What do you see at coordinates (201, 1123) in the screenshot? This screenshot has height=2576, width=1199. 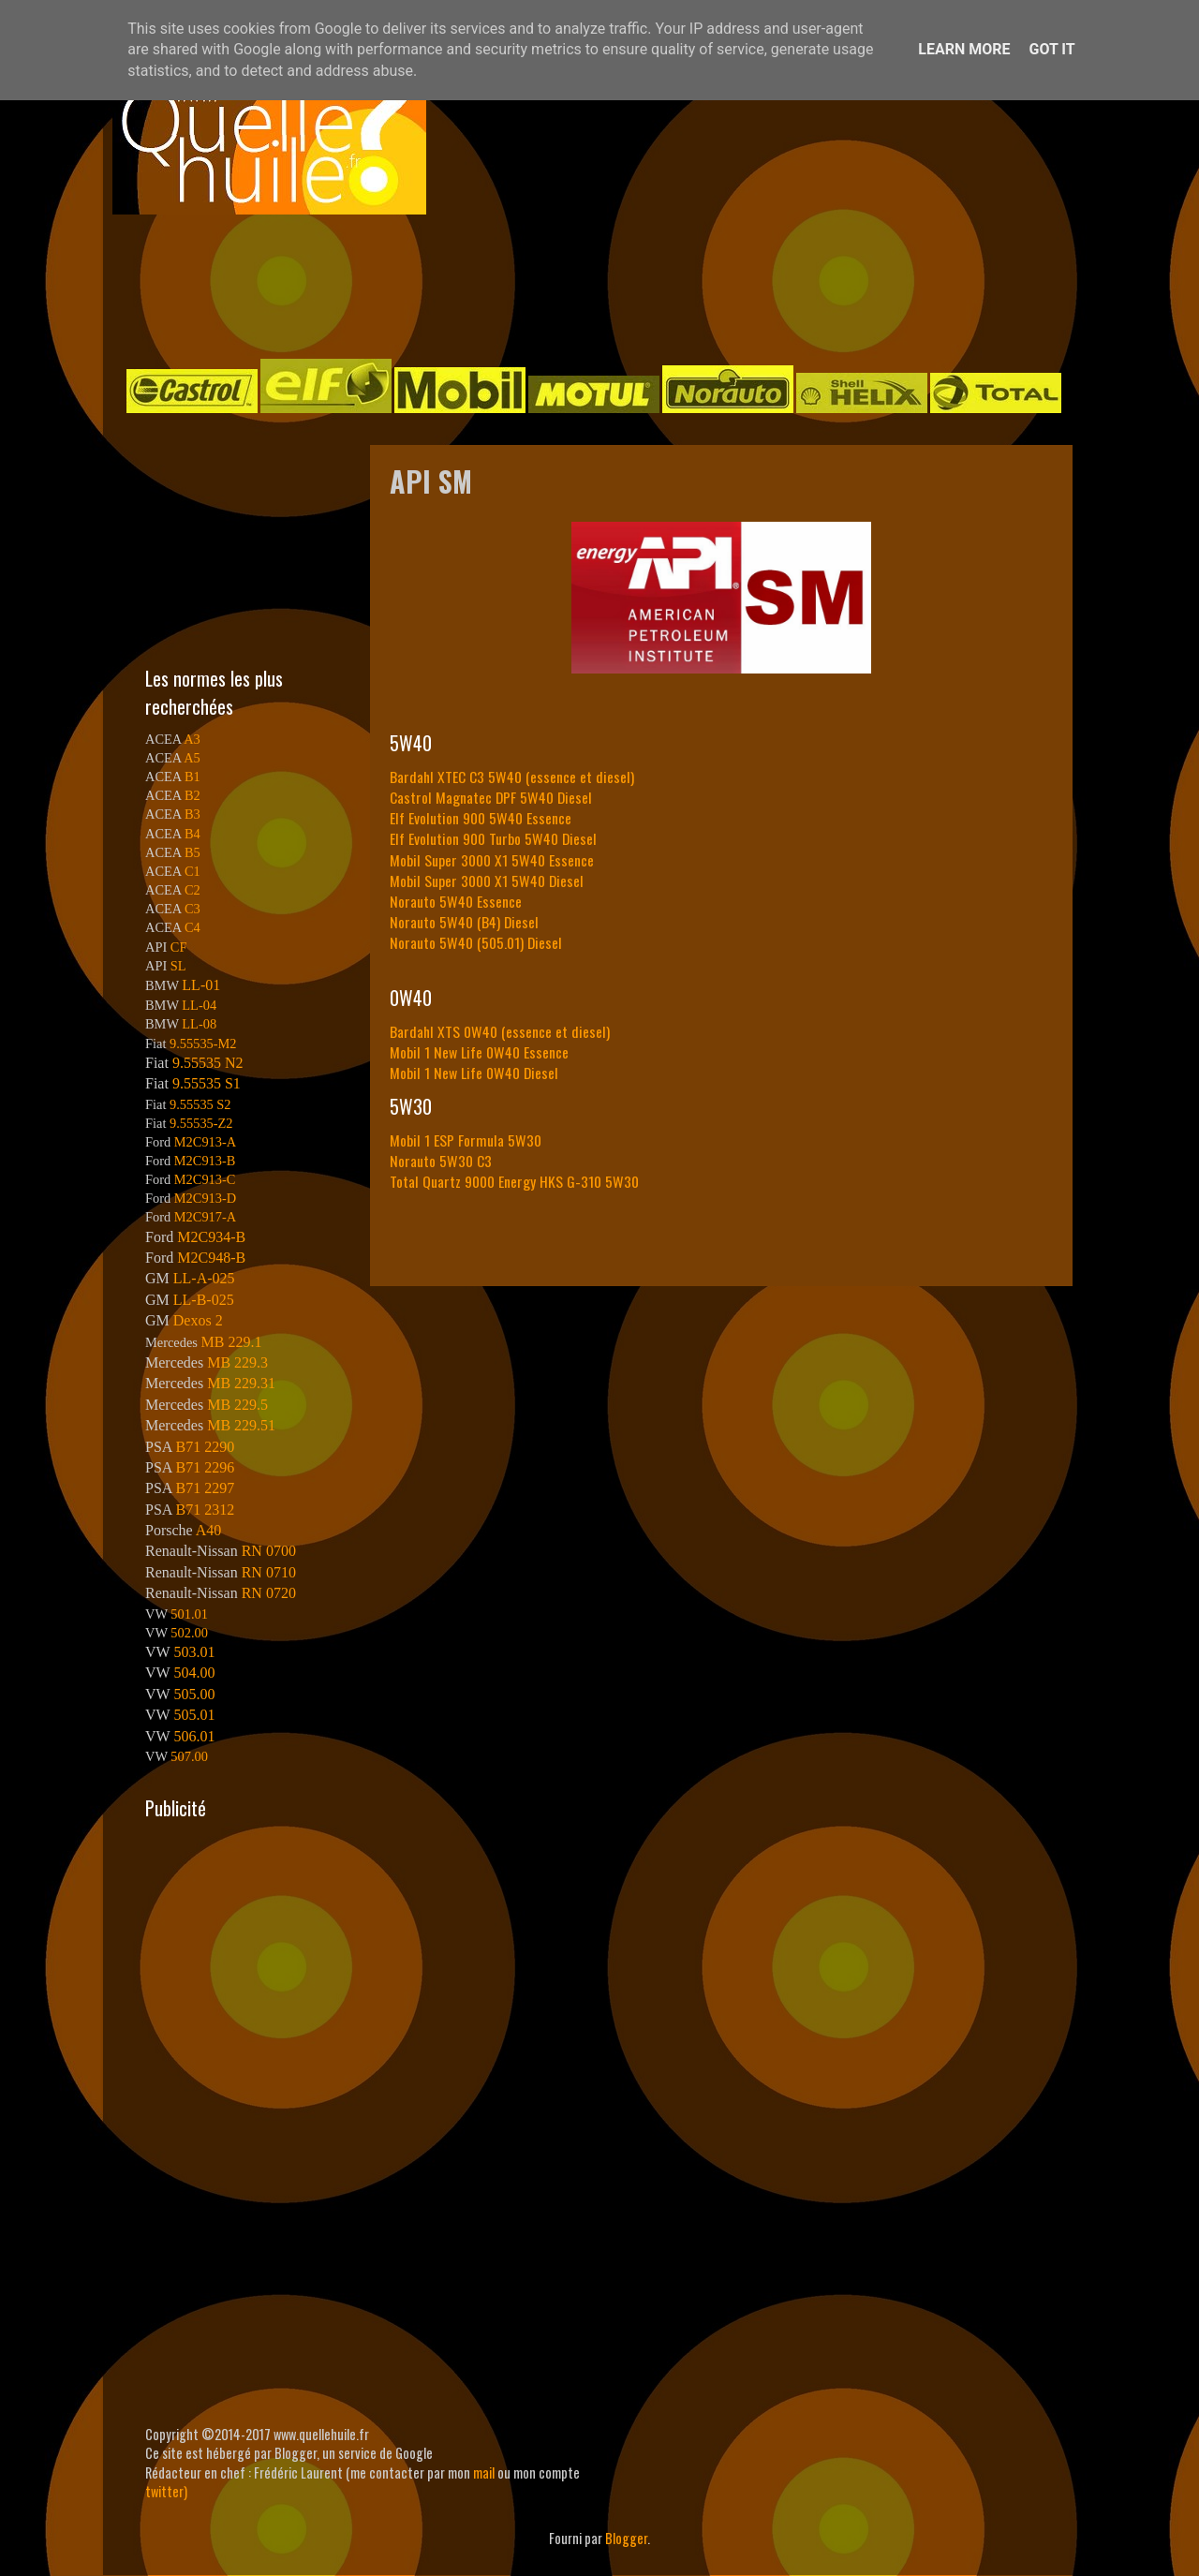 I see `9.55535-Z2` at bounding box center [201, 1123].